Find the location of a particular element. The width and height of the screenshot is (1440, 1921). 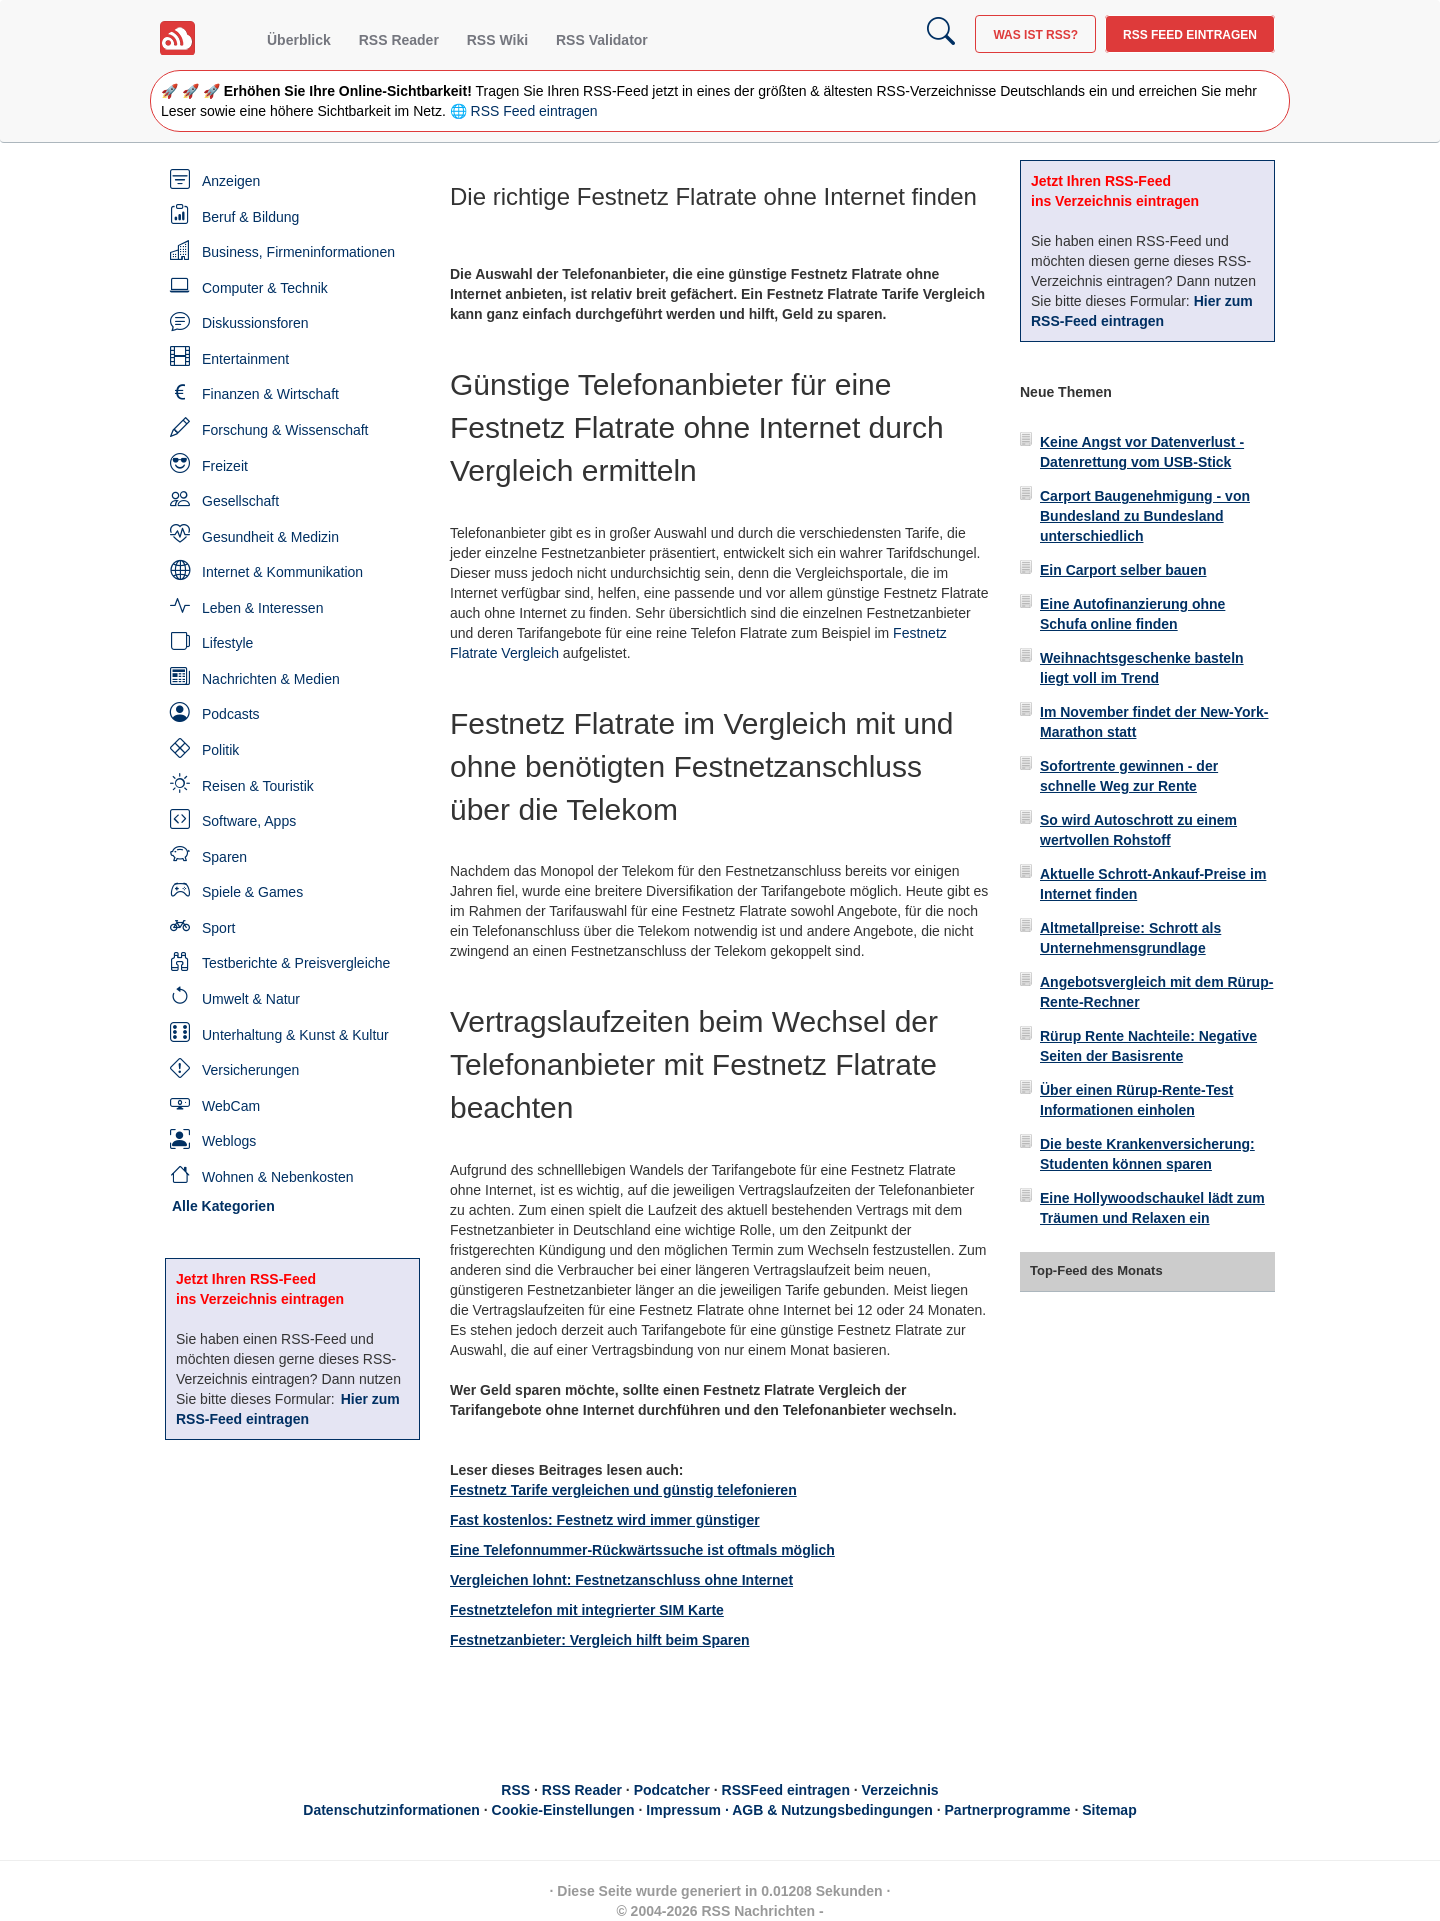

Sparen is located at coordinates (224, 857).